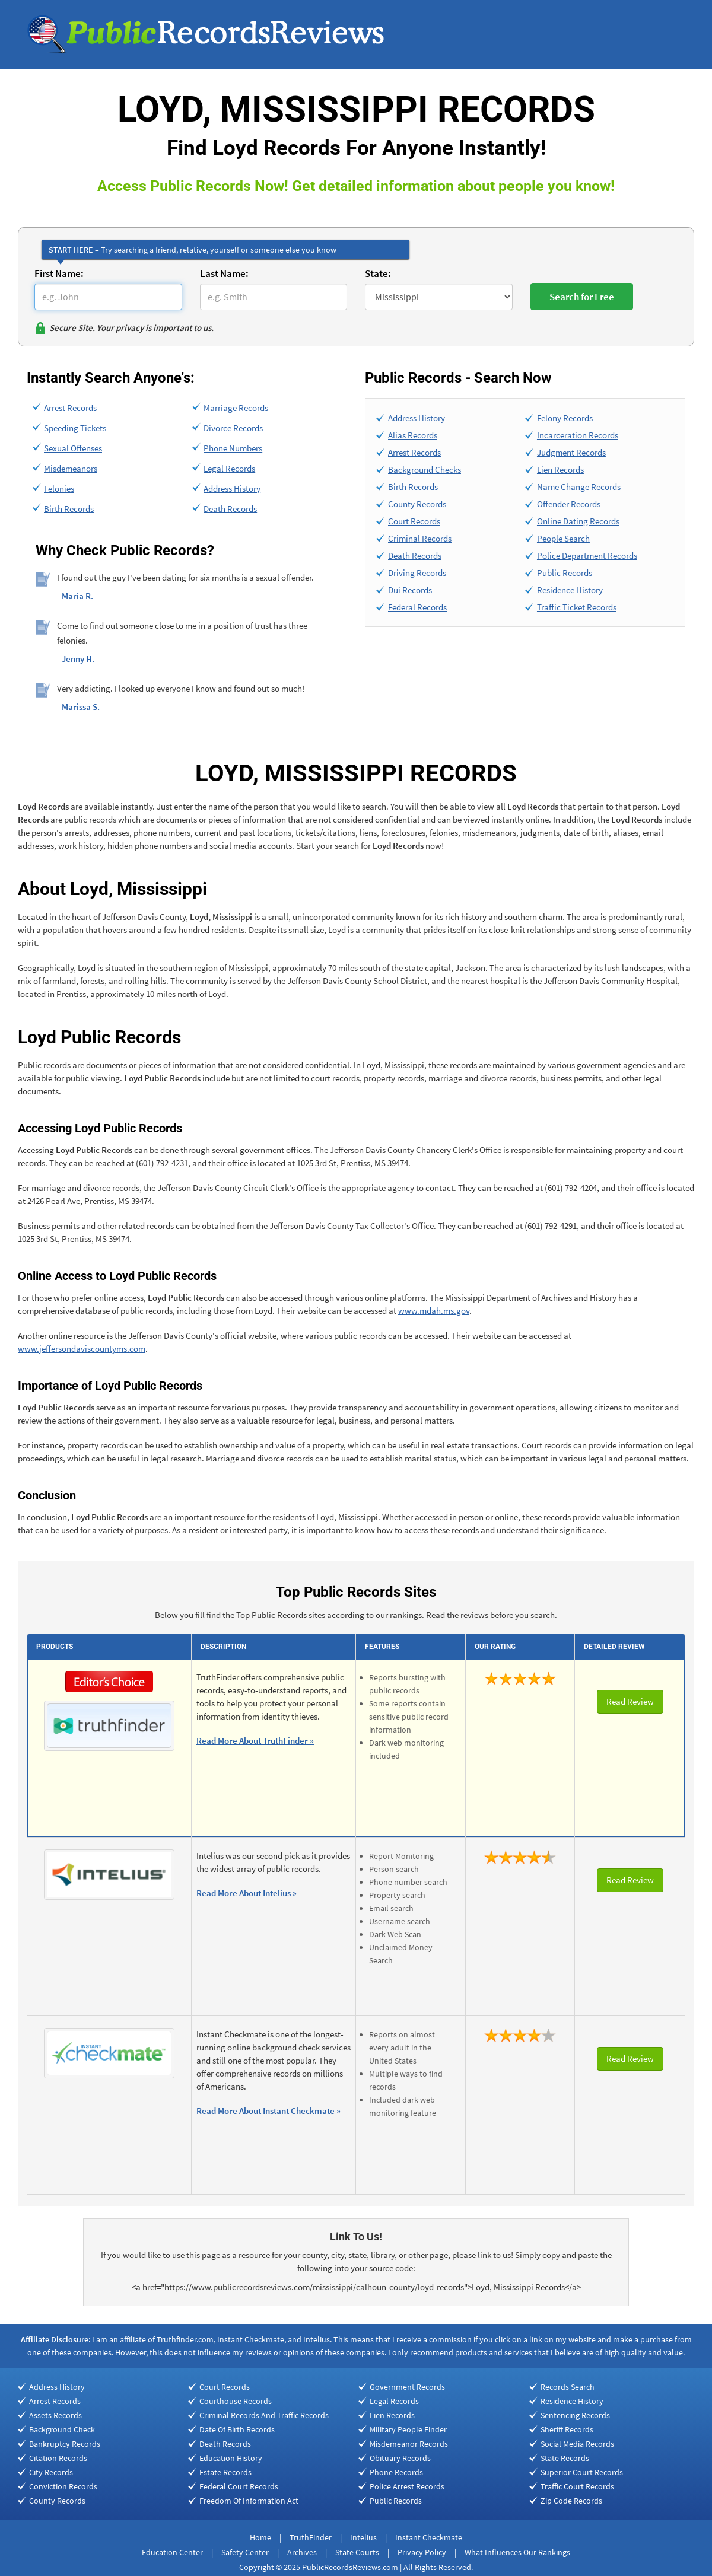 This screenshot has height=2576, width=712. Describe the element at coordinates (264, 2415) in the screenshot. I see `Criminal Records And Traffic Records` at that location.